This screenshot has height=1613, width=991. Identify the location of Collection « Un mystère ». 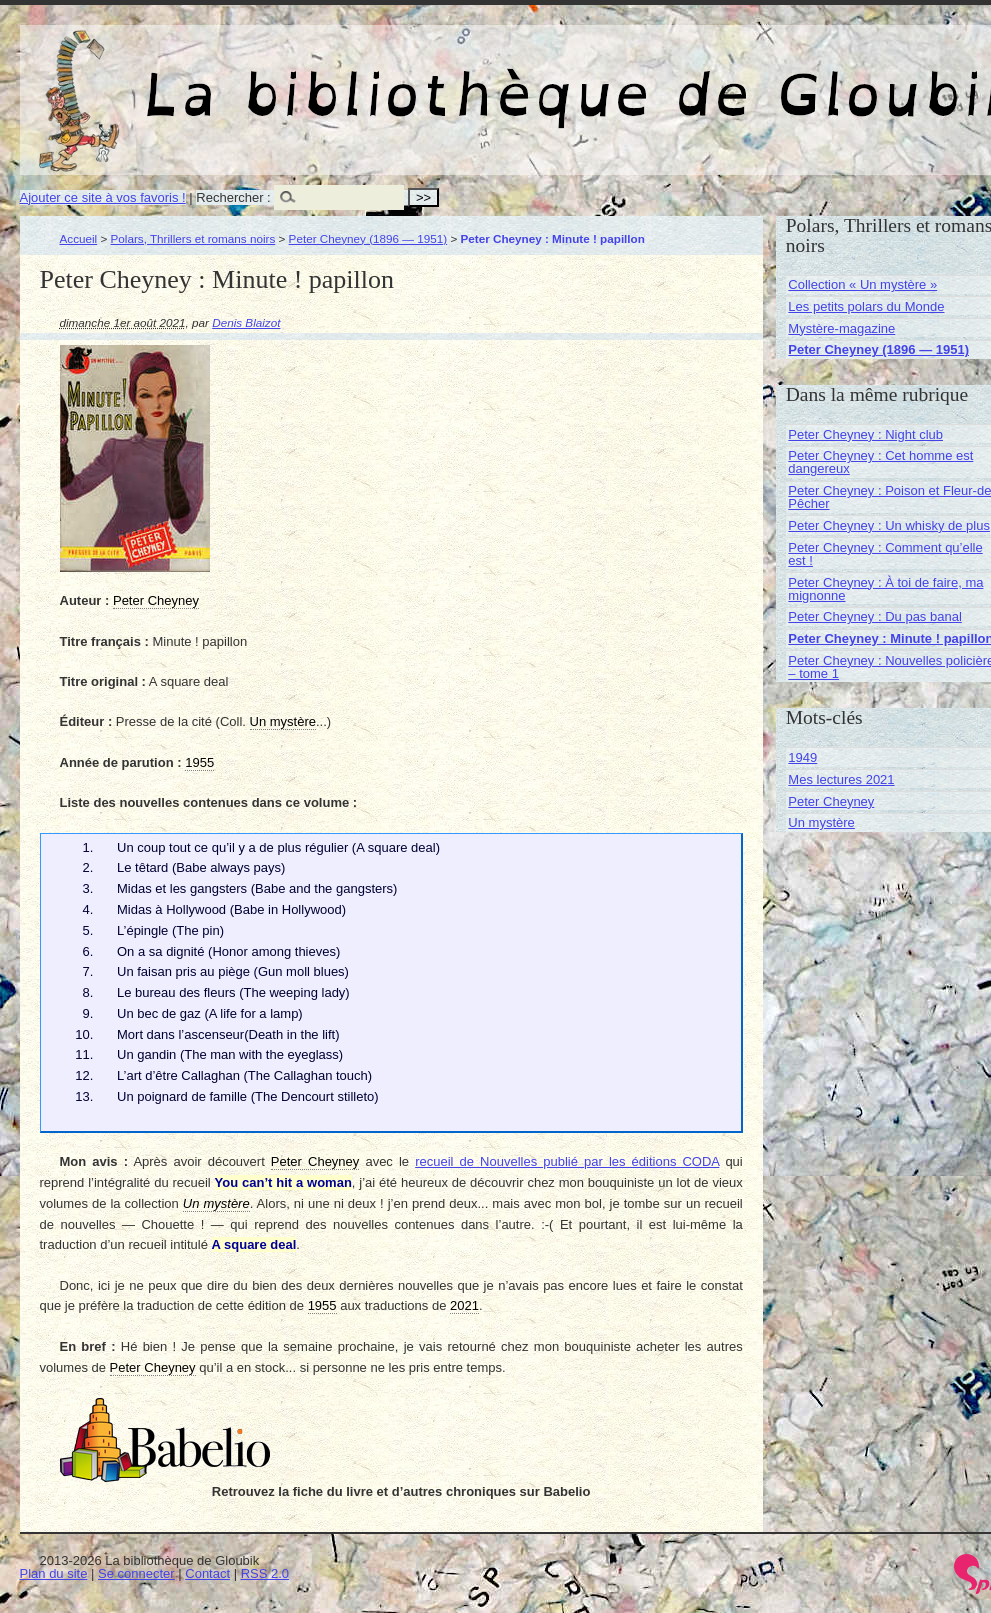
(862, 284).